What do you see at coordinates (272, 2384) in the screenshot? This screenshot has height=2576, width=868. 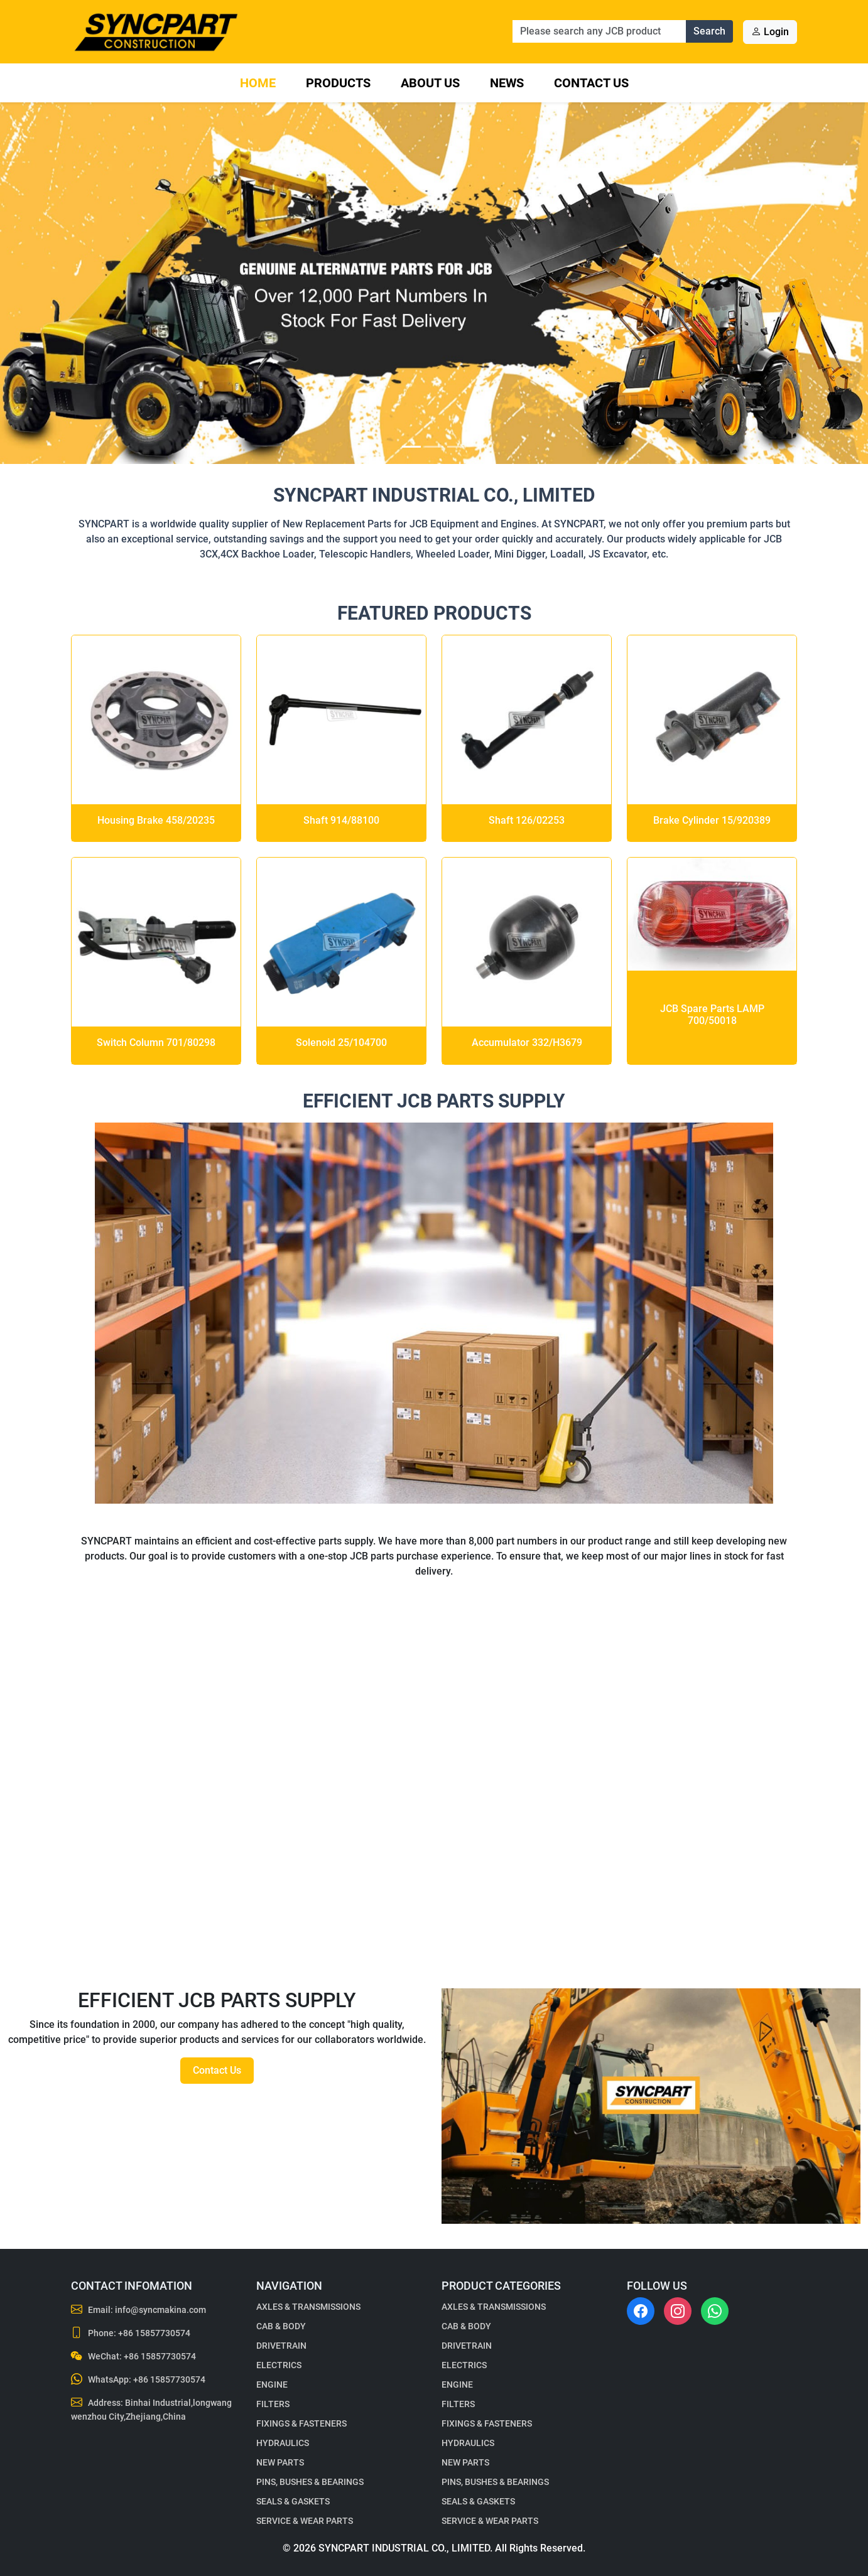 I see `ENGINE` at bounding box center [272, 2384].